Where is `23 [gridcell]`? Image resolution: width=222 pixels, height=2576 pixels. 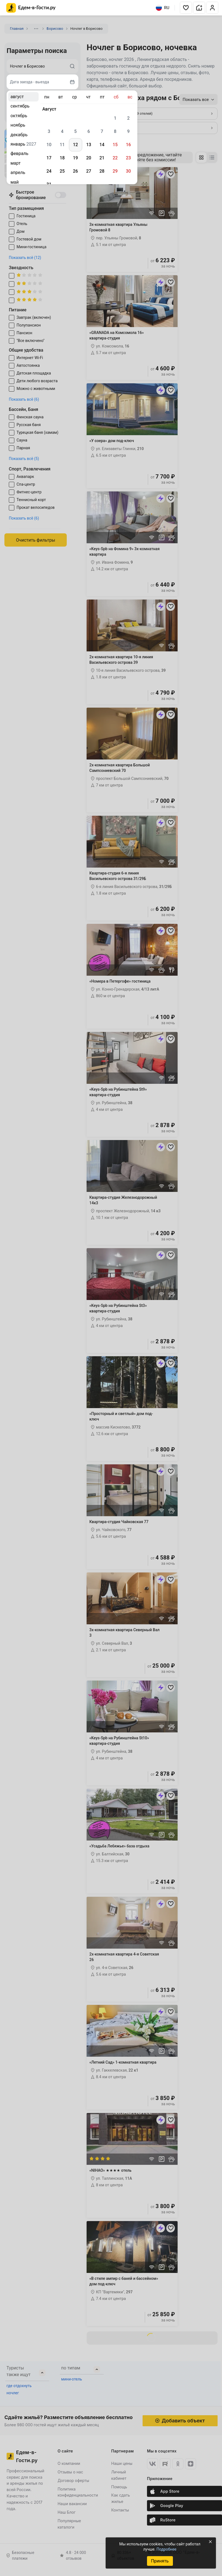 23 [gridcell] is located at coordinates (128, 158).